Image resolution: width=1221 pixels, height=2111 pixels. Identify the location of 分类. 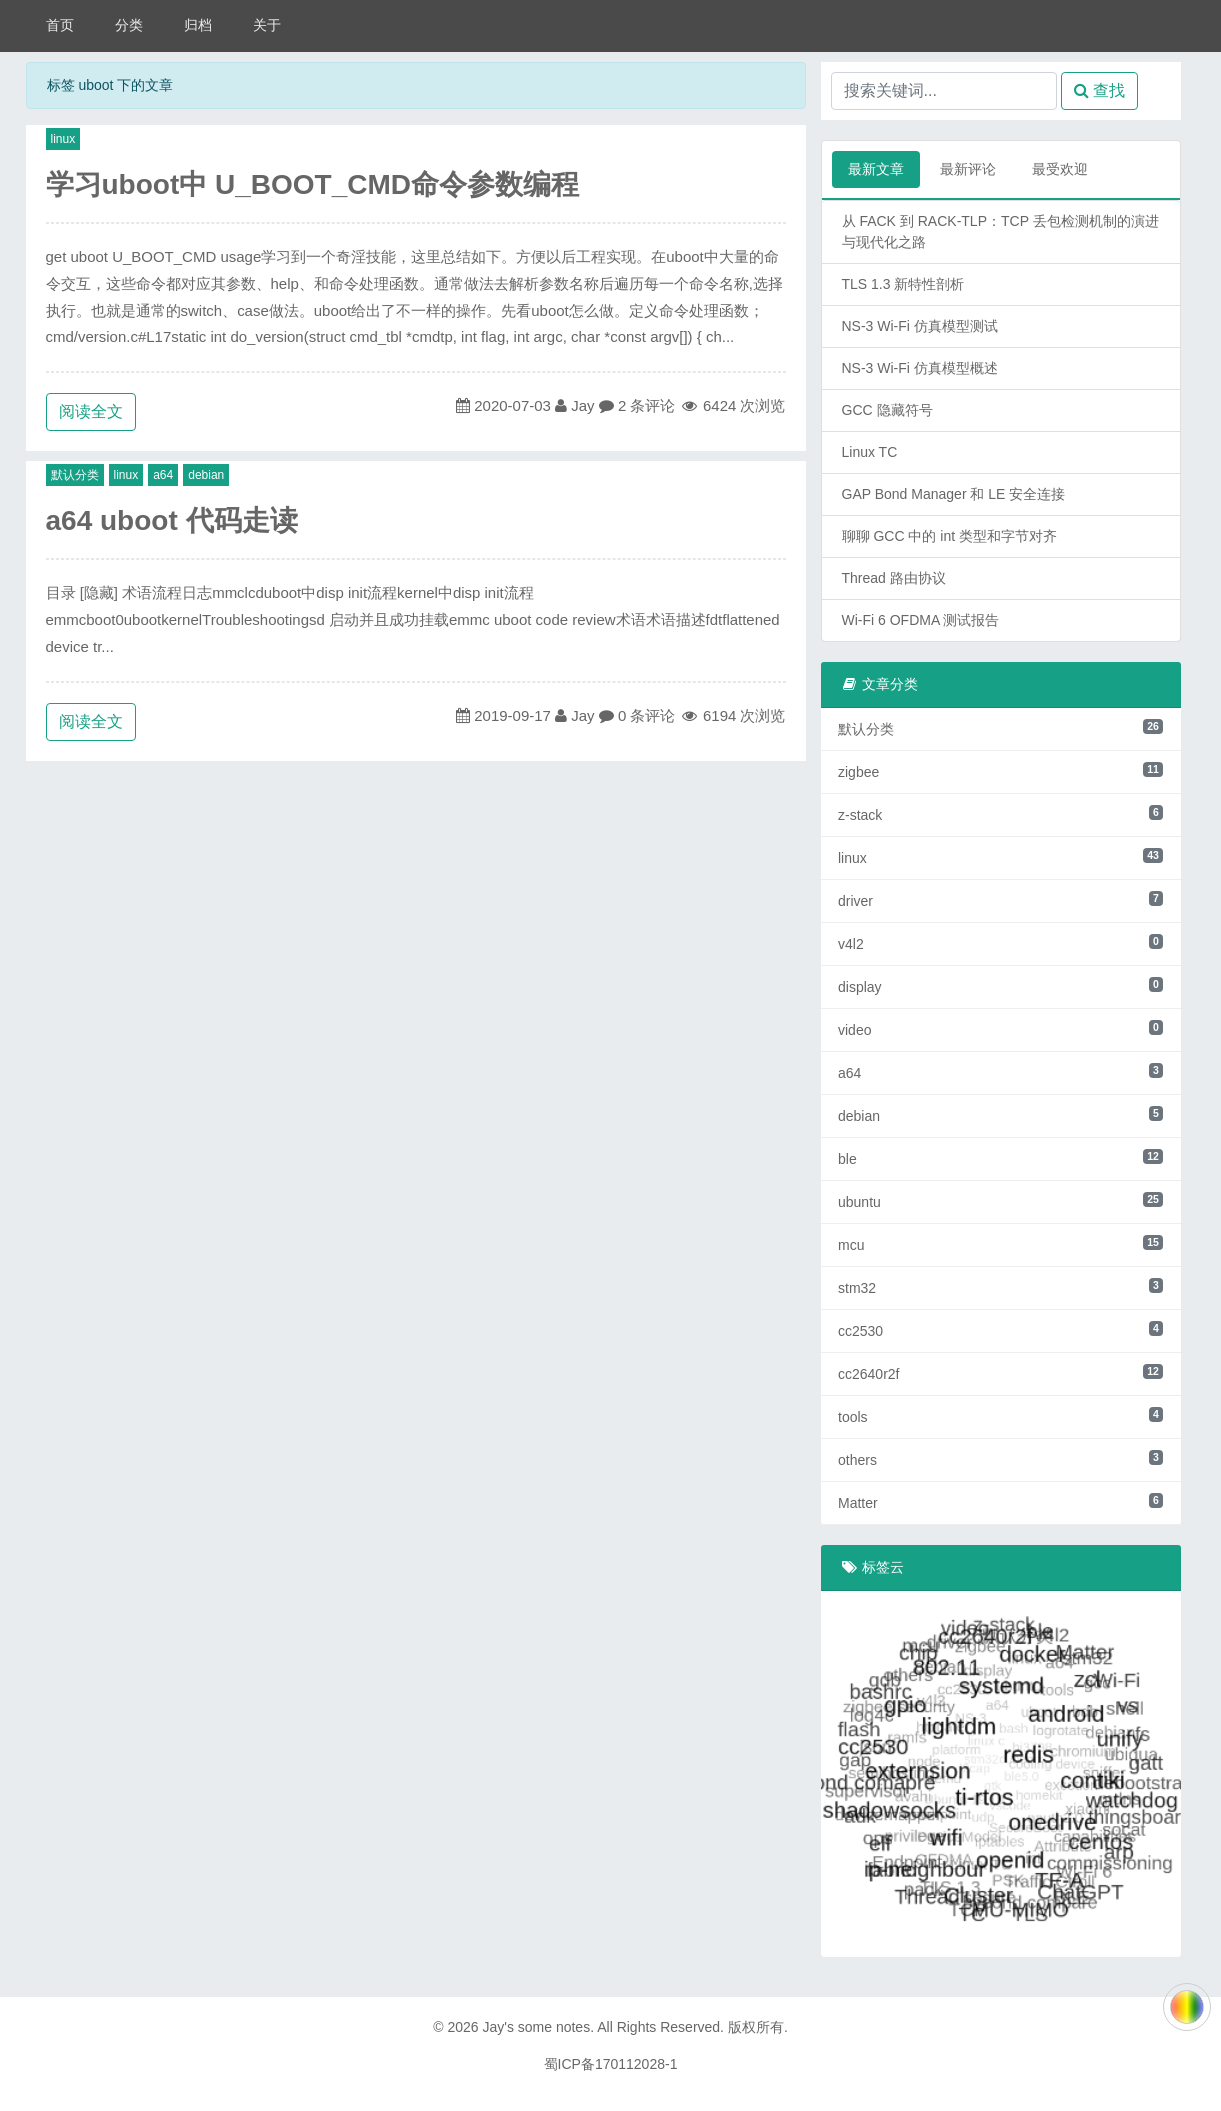
(129, 25).